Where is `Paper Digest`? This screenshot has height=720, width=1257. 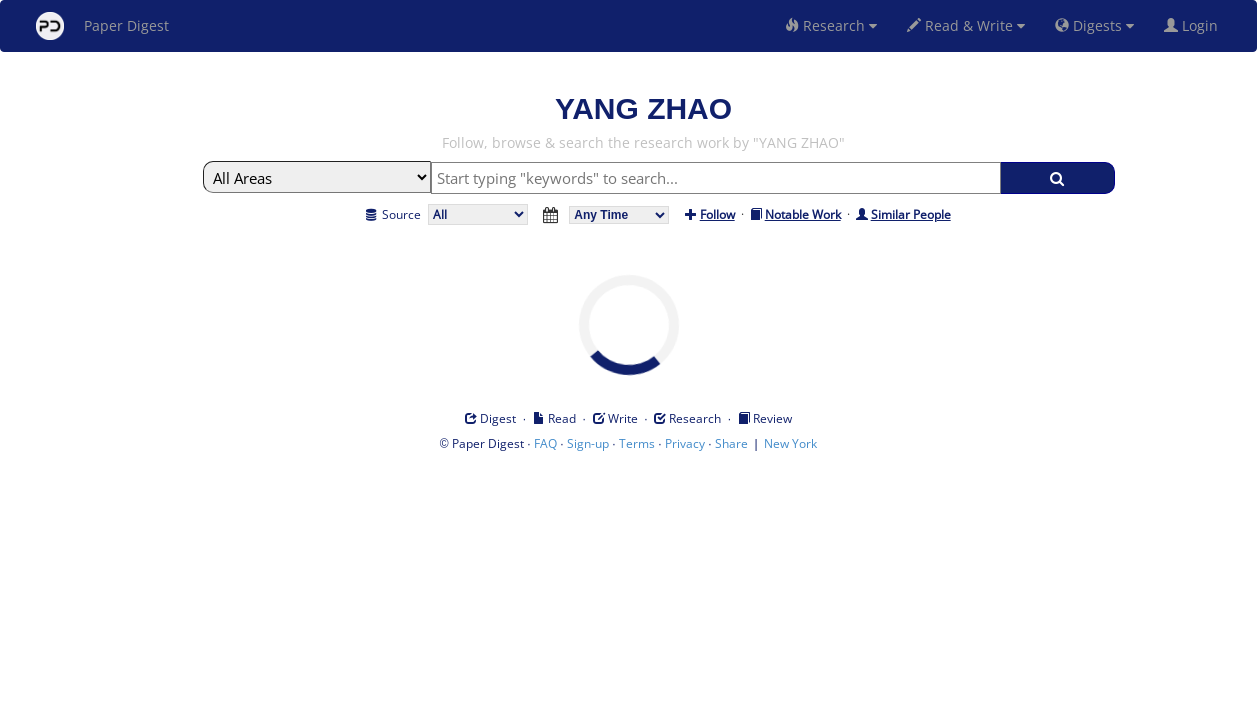 Paper Digest is located at coordinates (102, 26).